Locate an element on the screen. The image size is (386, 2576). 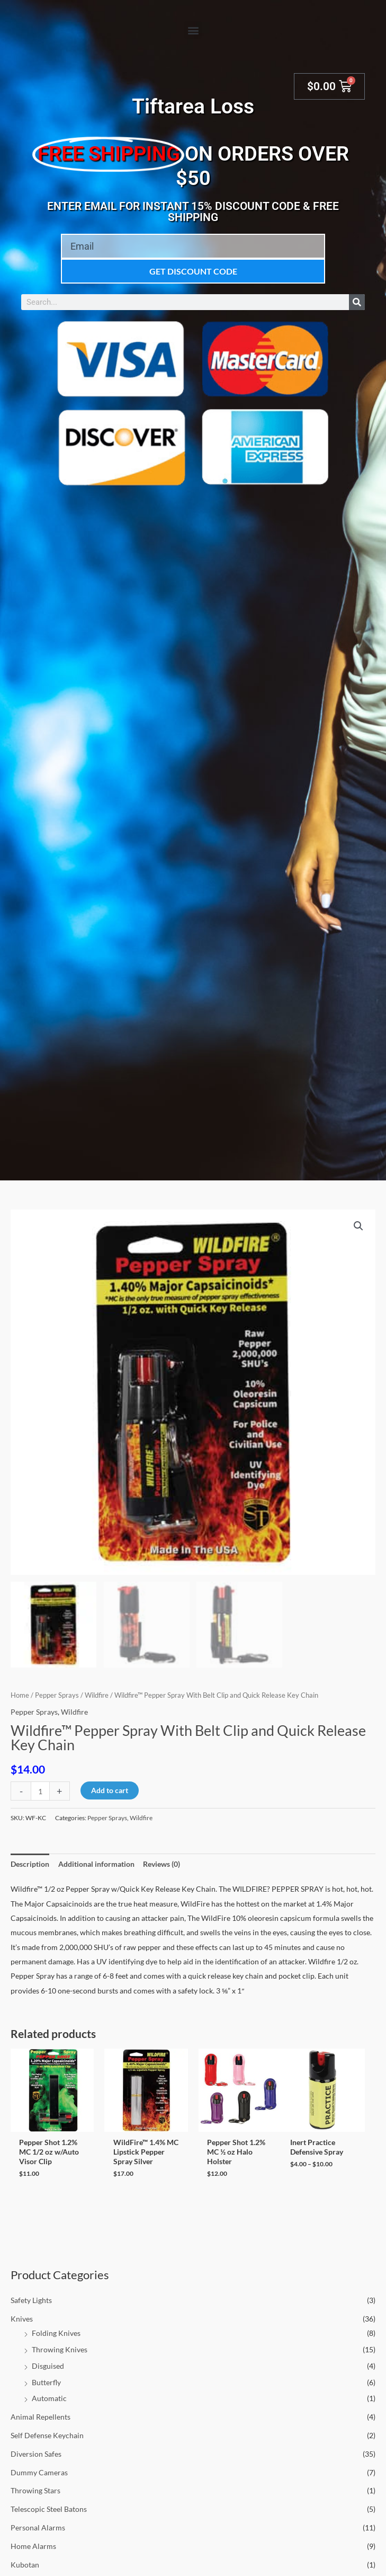
Throwing Knives is located at coordinates (59, 2349).